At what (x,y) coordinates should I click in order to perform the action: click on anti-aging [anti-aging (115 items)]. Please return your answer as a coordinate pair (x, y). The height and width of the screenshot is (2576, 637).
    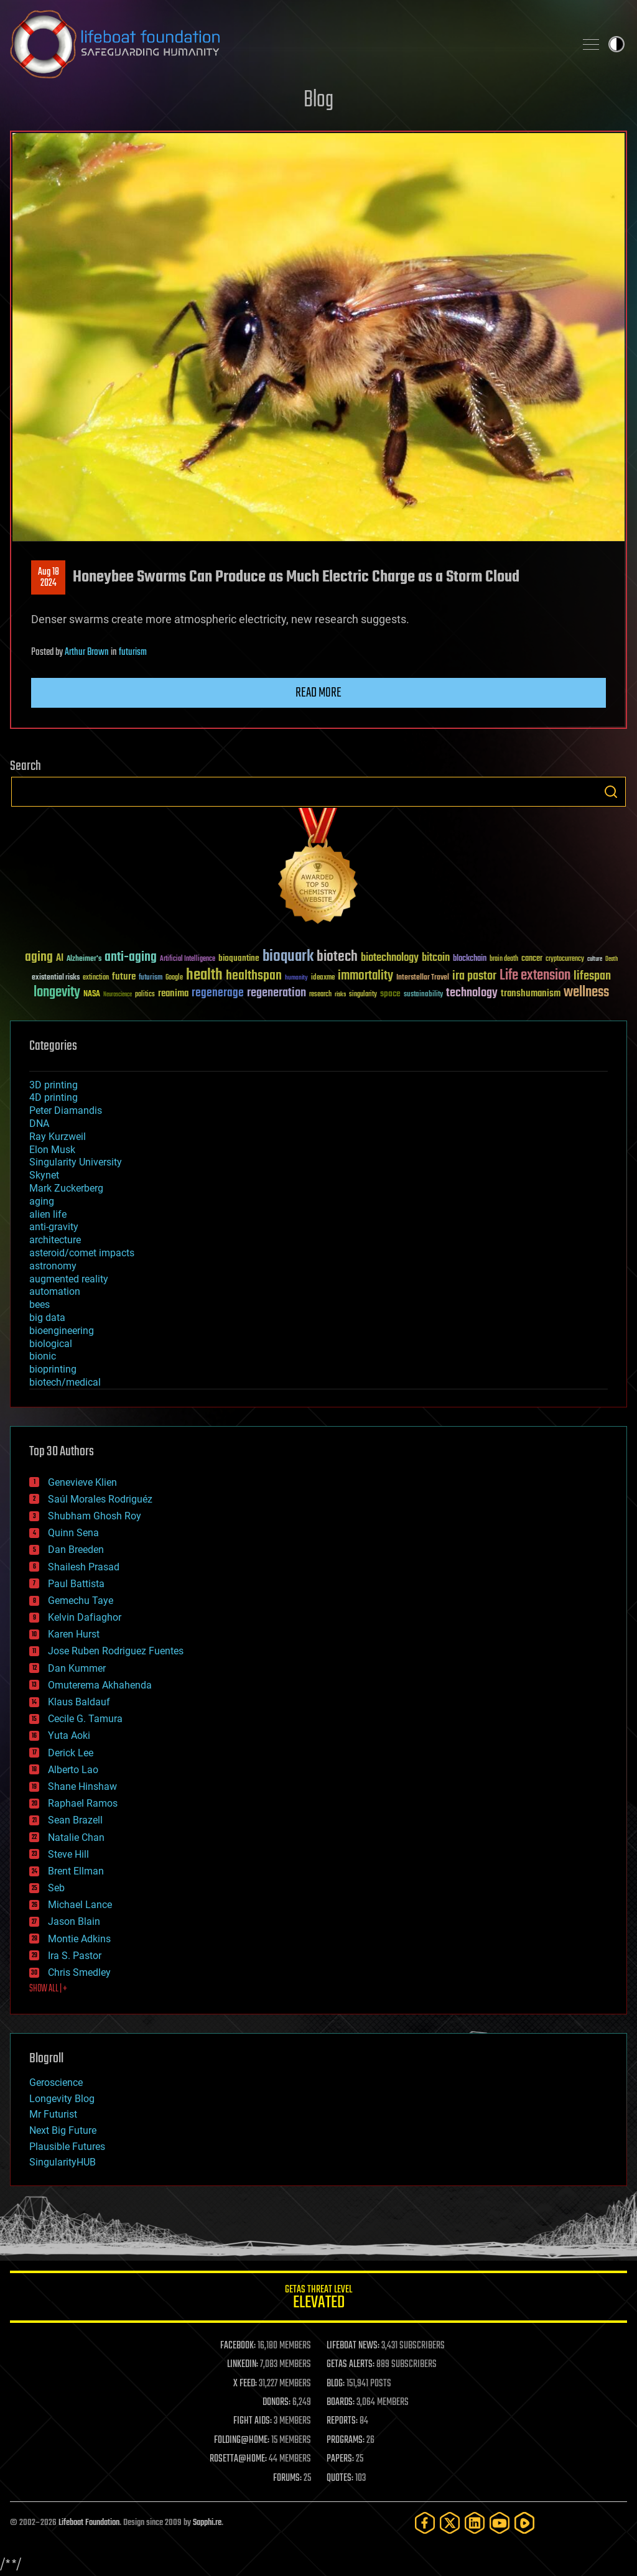
    Looking at the image, I should click on (131, 957).